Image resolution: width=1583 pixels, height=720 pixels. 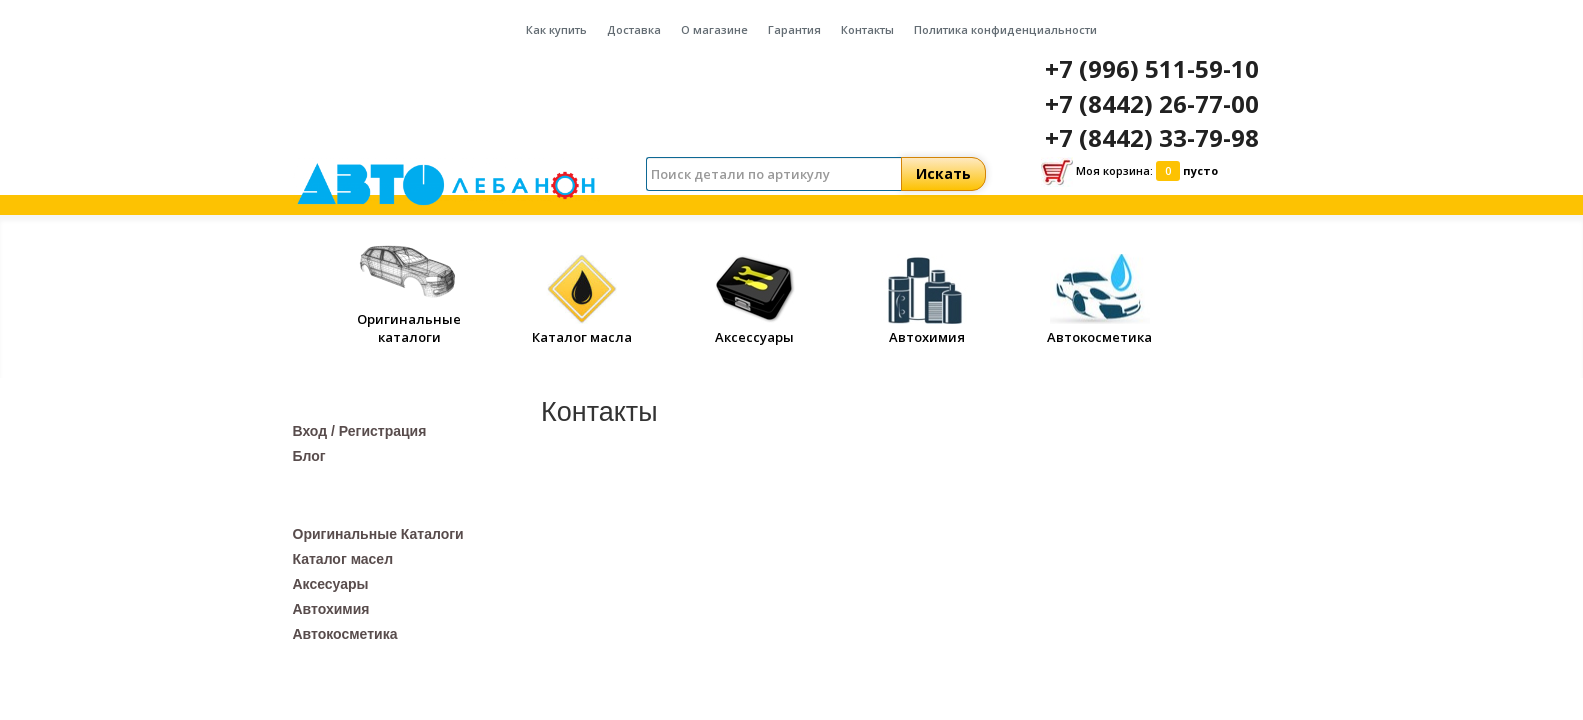 I want to click on О магазине, so click(x=714, y=29).